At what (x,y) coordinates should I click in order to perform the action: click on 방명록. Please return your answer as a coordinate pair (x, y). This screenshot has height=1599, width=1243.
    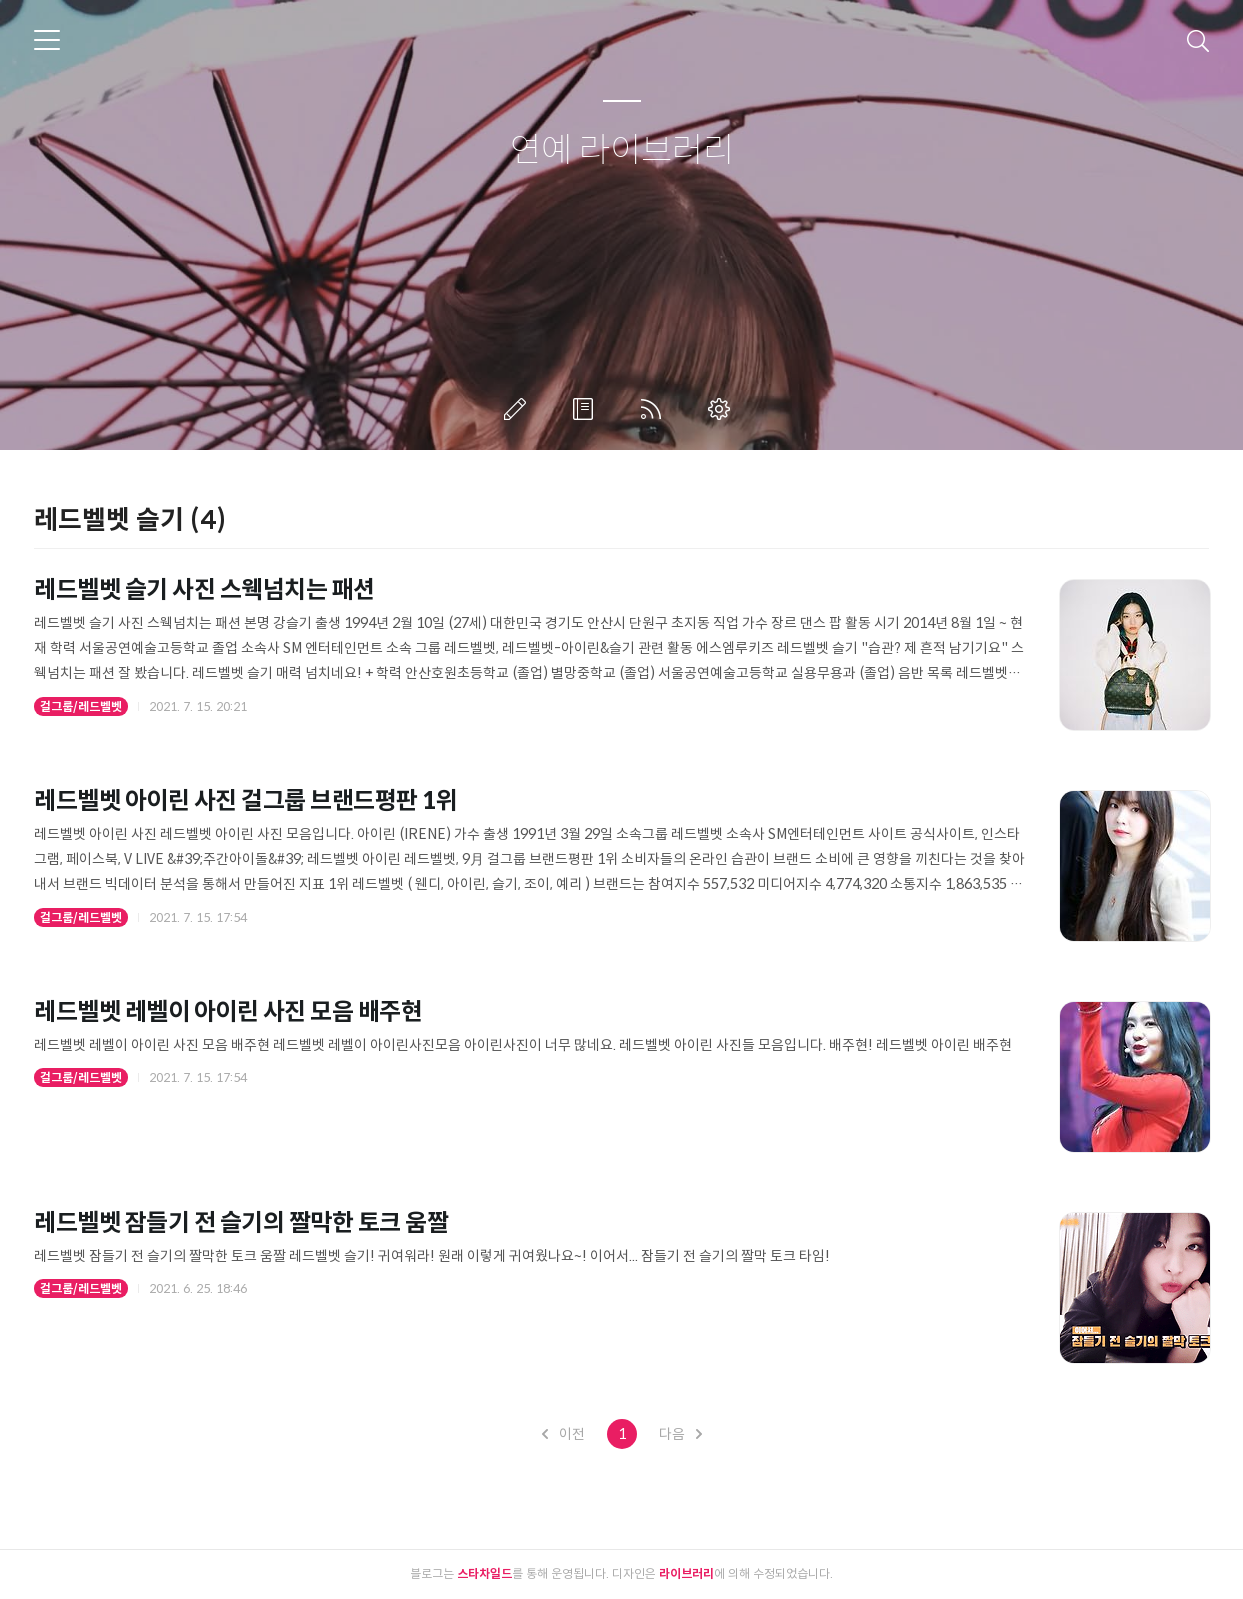
    Looking at the image, I should click on (587, 409).